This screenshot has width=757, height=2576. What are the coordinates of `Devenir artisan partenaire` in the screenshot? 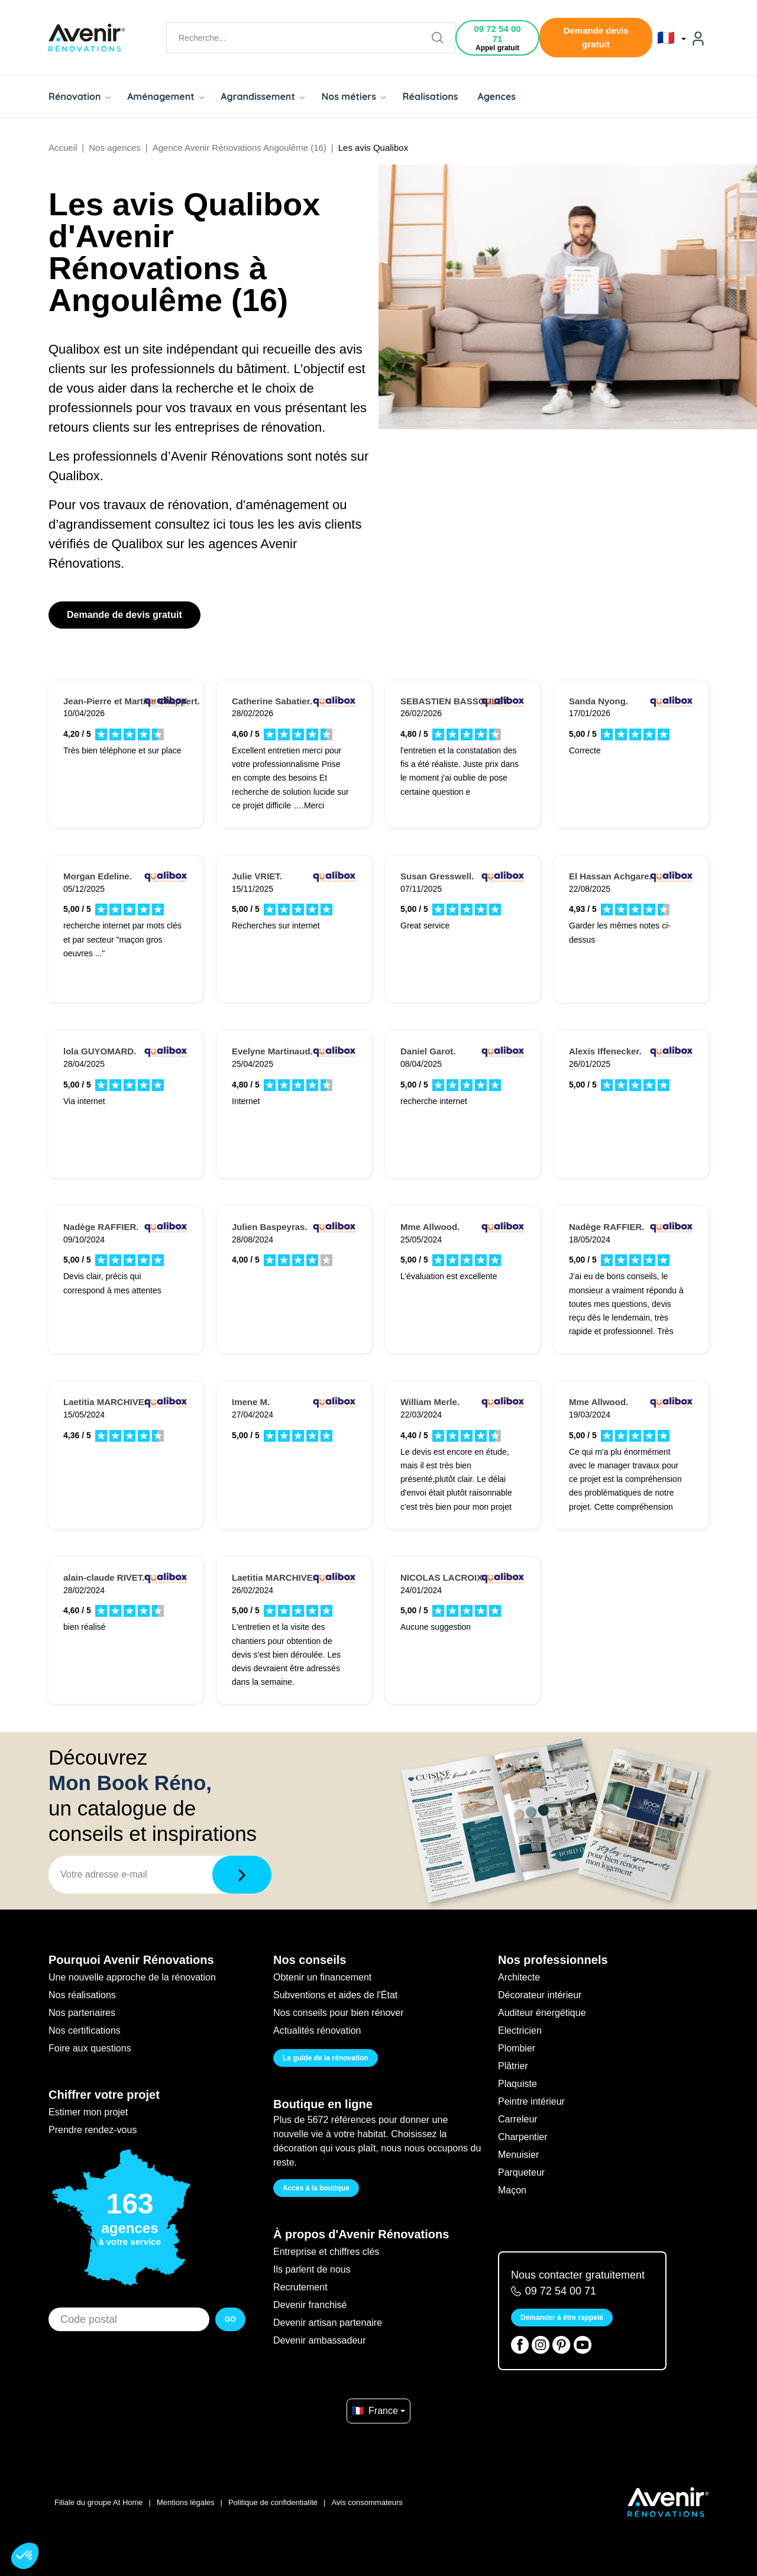 It's located at (327, 2323).